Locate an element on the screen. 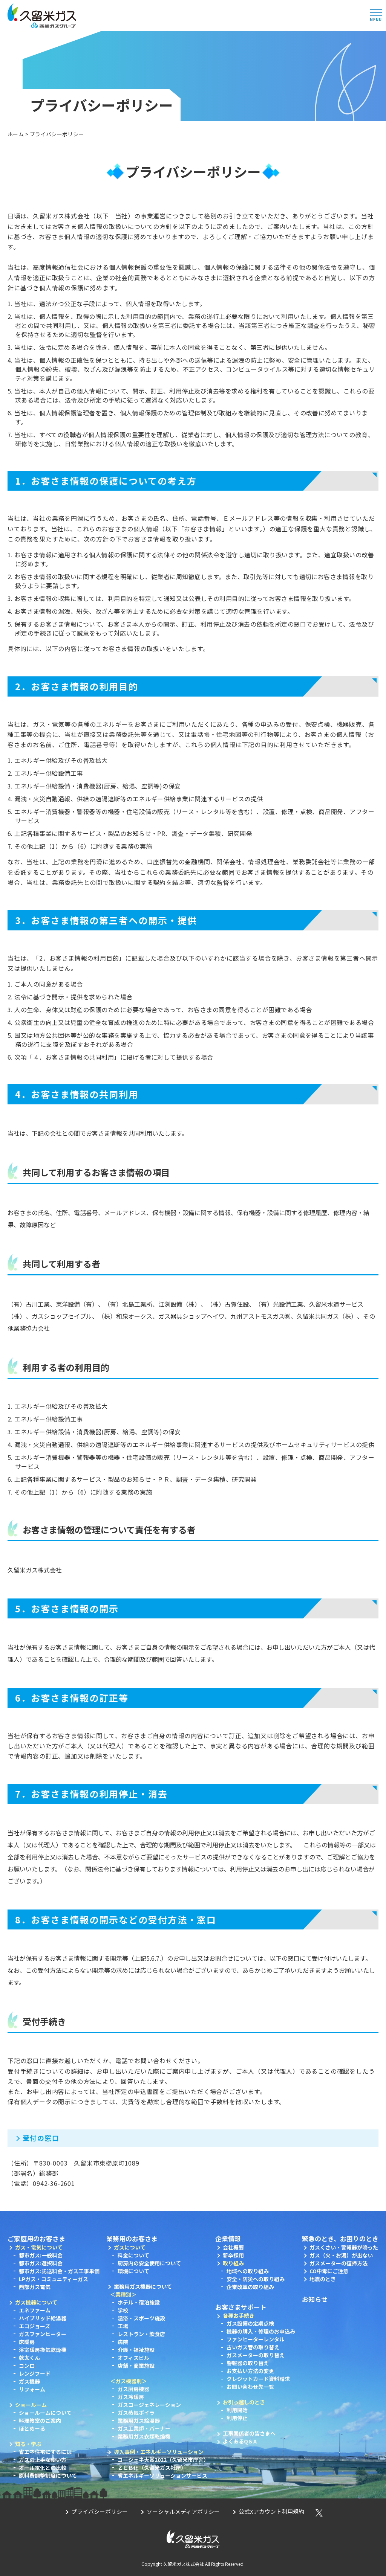 The width and height of the screenshot is (386, 2576). 都市ガス:託送料金・ガス工事単価 is located at coordinates (59, 2271).